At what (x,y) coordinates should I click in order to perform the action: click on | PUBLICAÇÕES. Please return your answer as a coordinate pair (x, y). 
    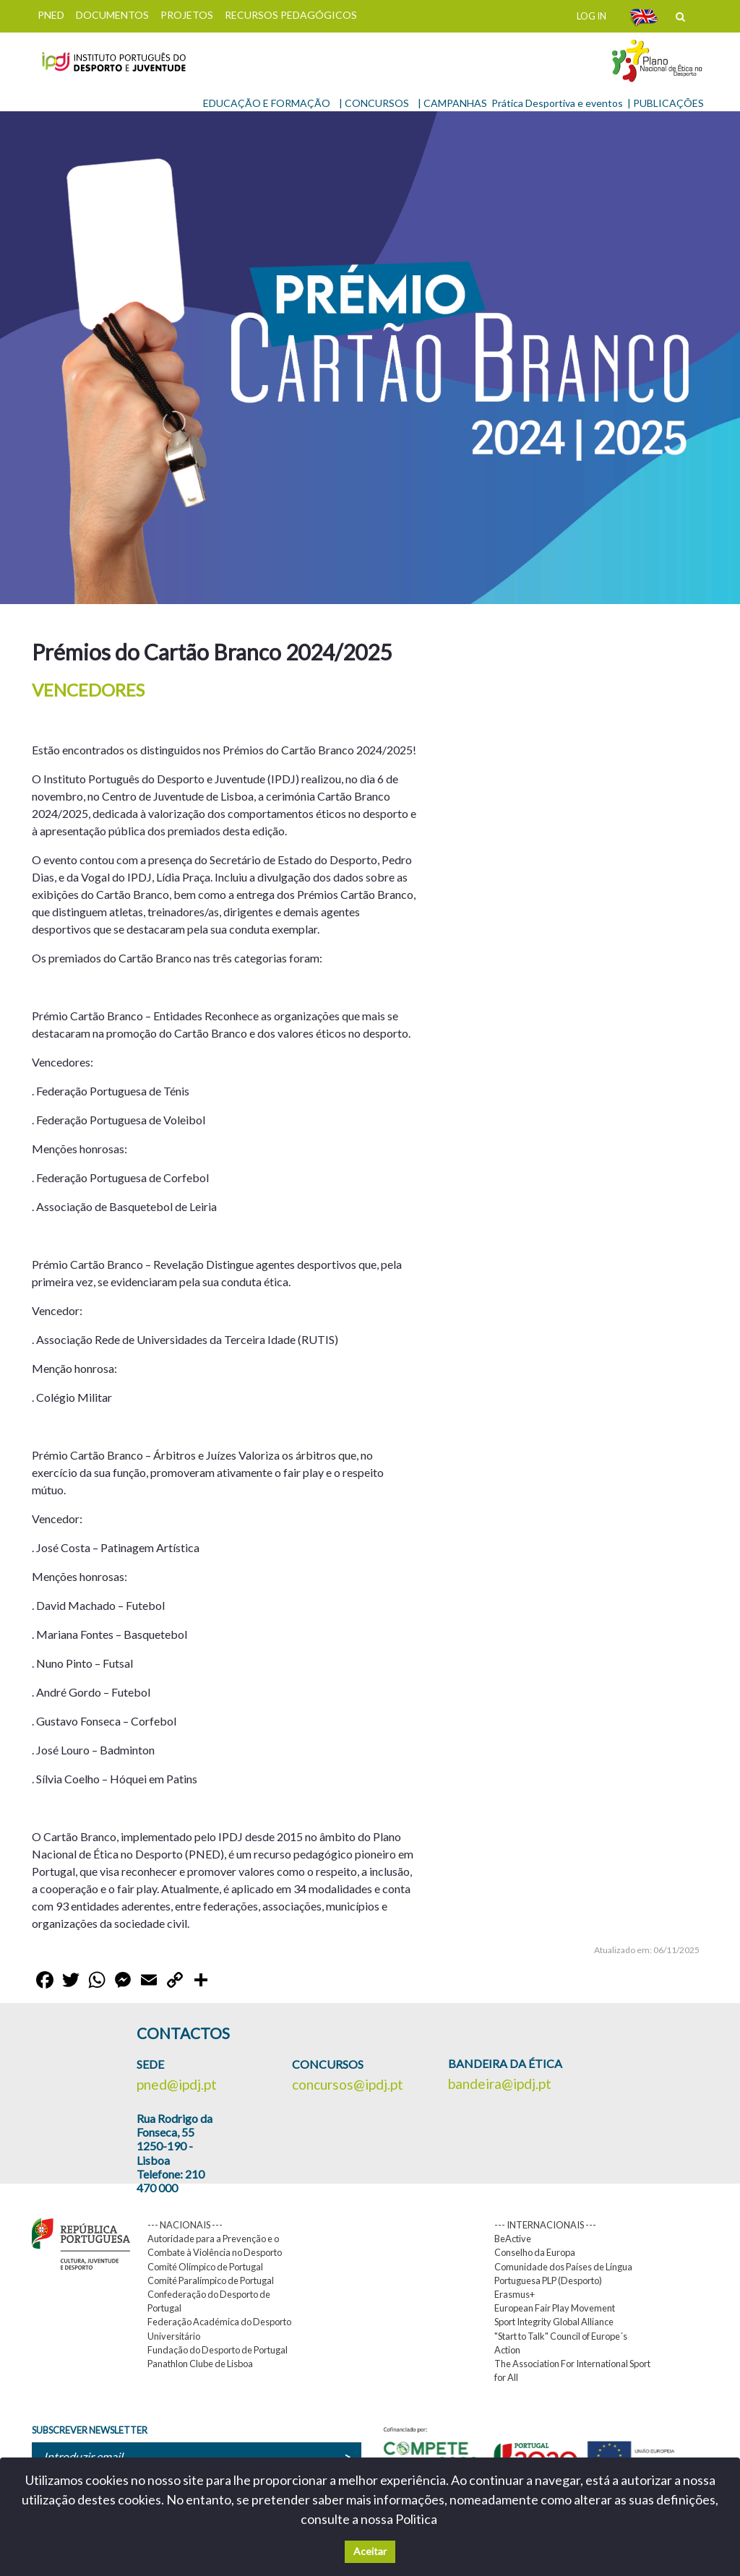
    Looking at the image, I should click on (665, 103).